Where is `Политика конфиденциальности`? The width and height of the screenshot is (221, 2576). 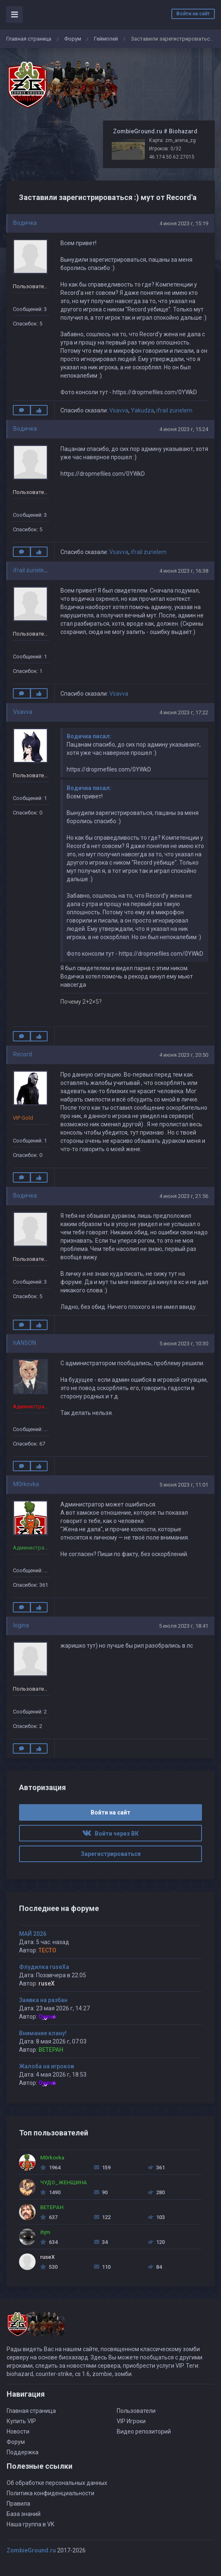 Политика конфиденциальности is located at coordinates (50, 2493).